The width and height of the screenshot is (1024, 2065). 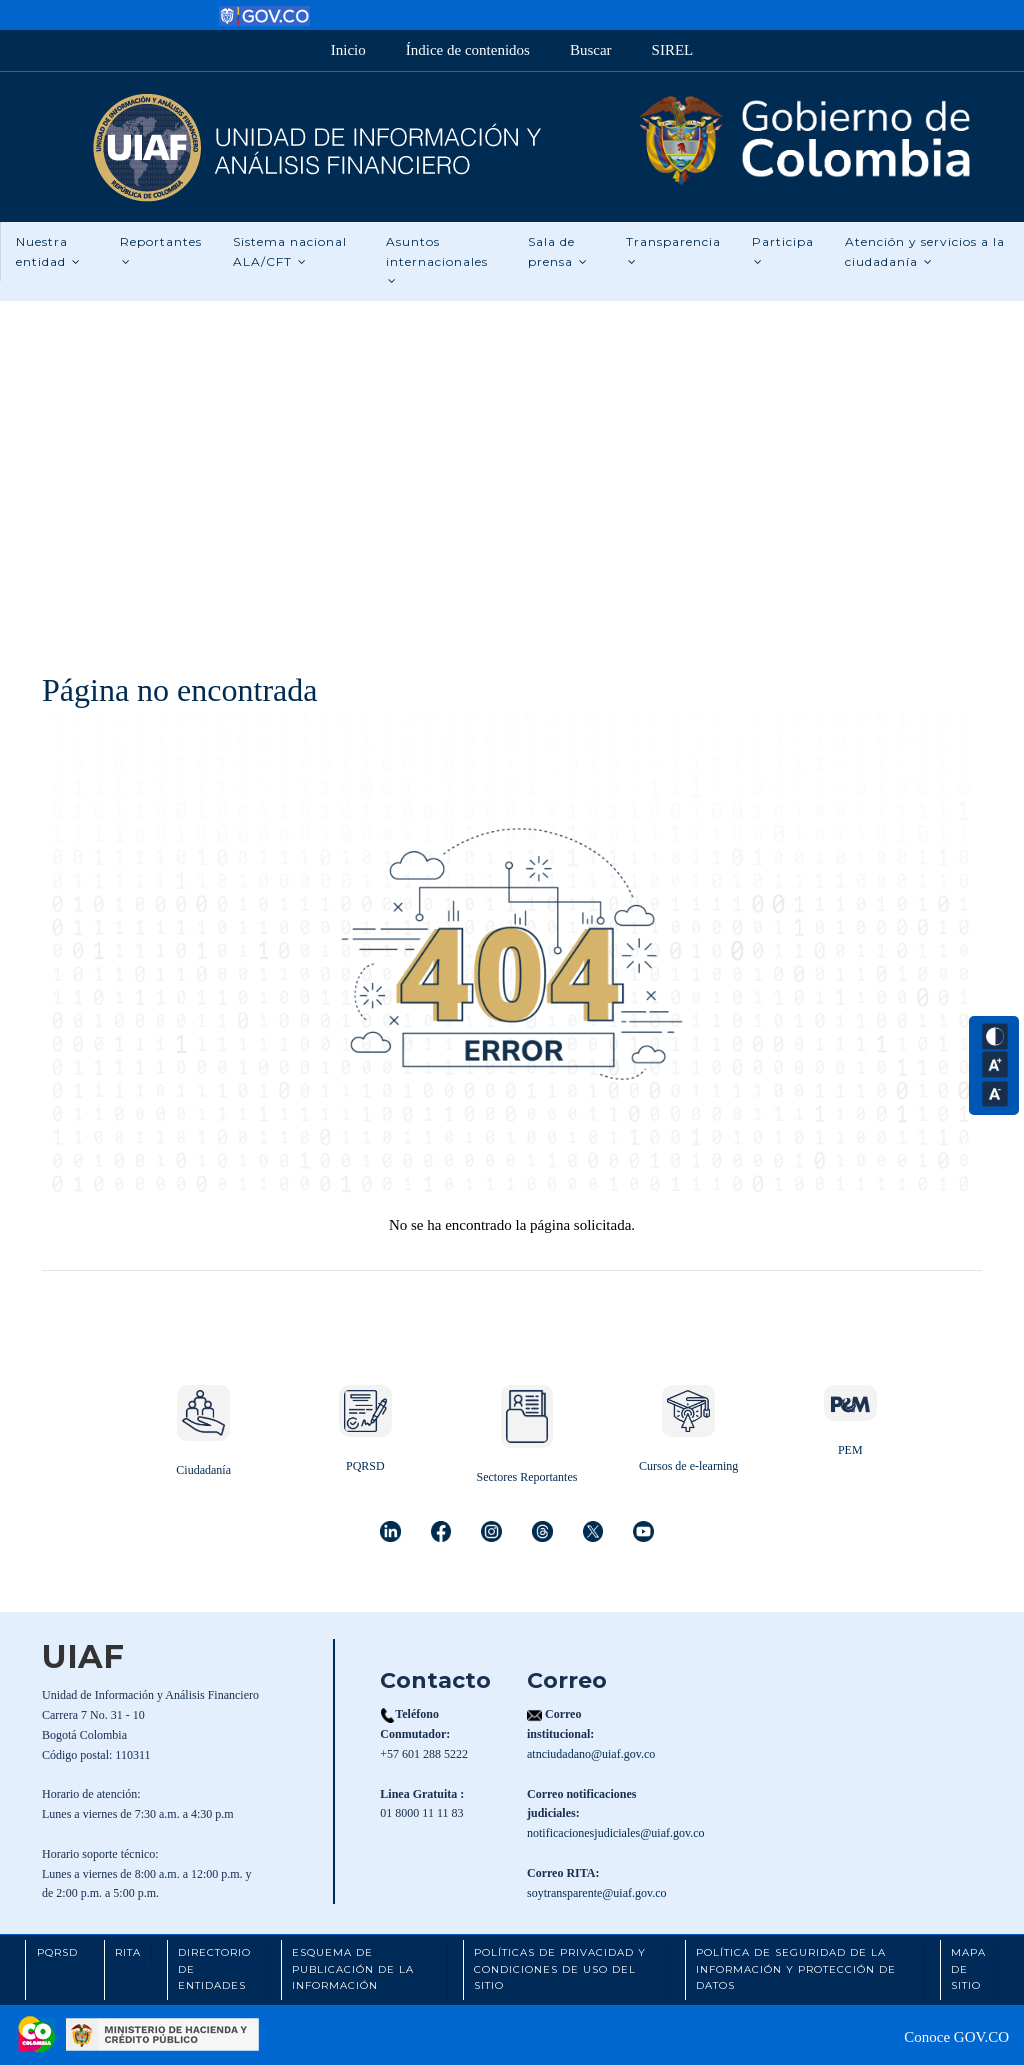 I want to click on Directorio de Entidades, so click(x=214, y=1969).